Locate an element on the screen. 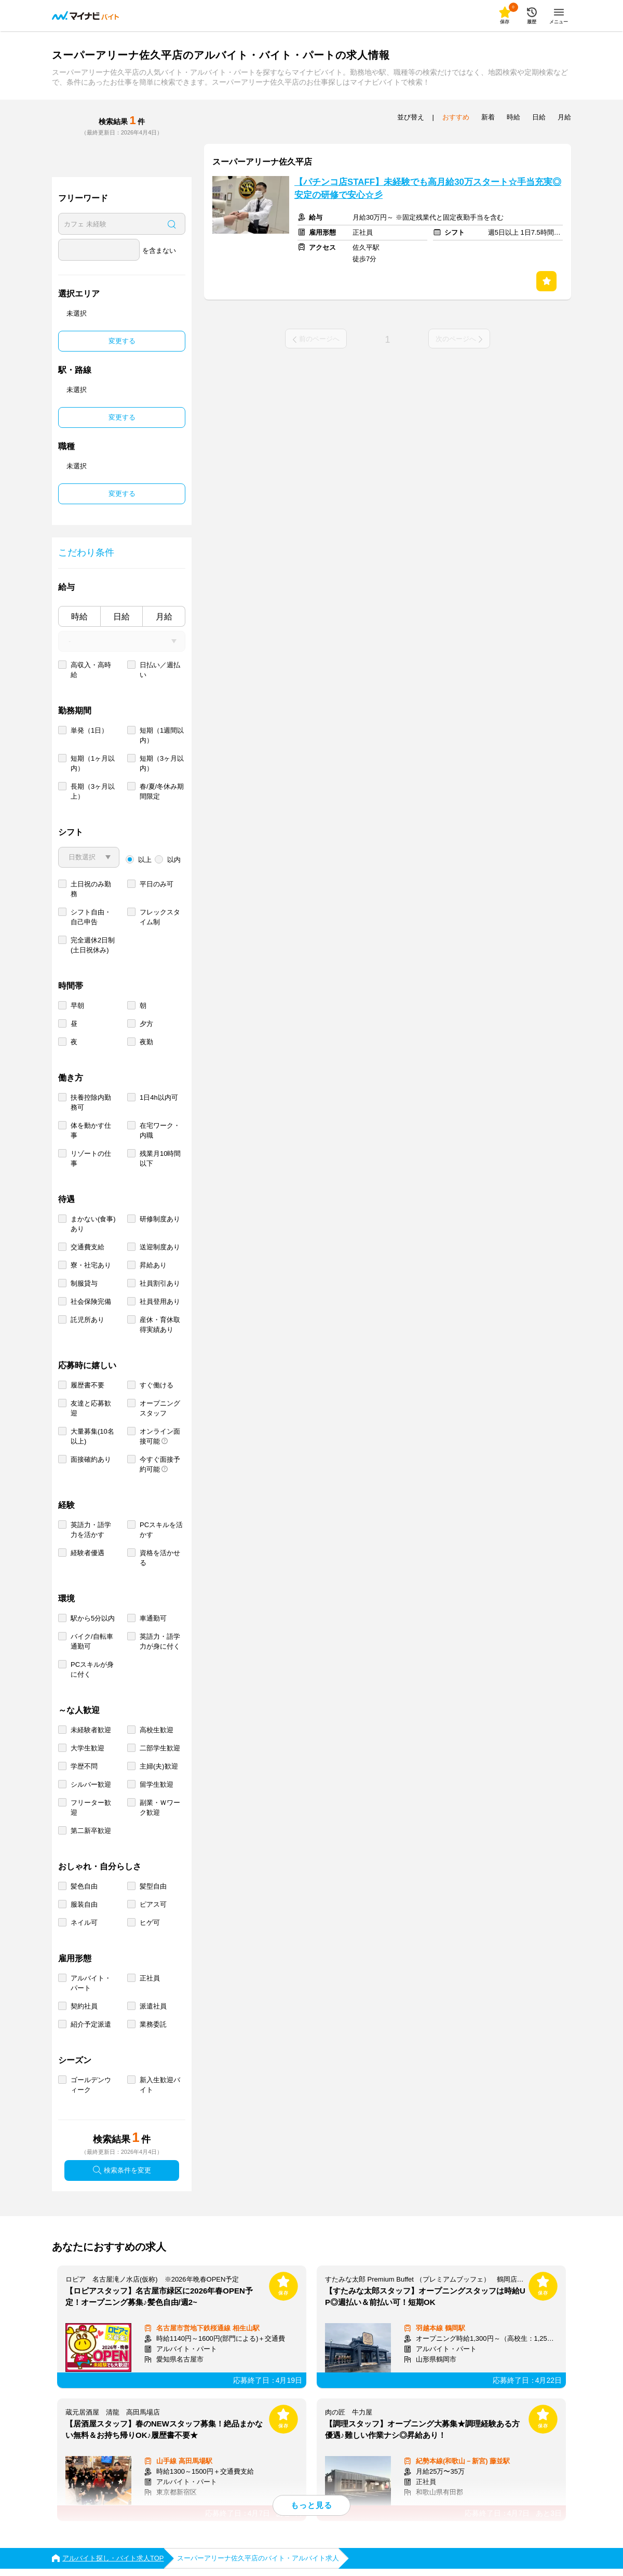  PCスキルが身に付く is located at coordinates (92, 1669).